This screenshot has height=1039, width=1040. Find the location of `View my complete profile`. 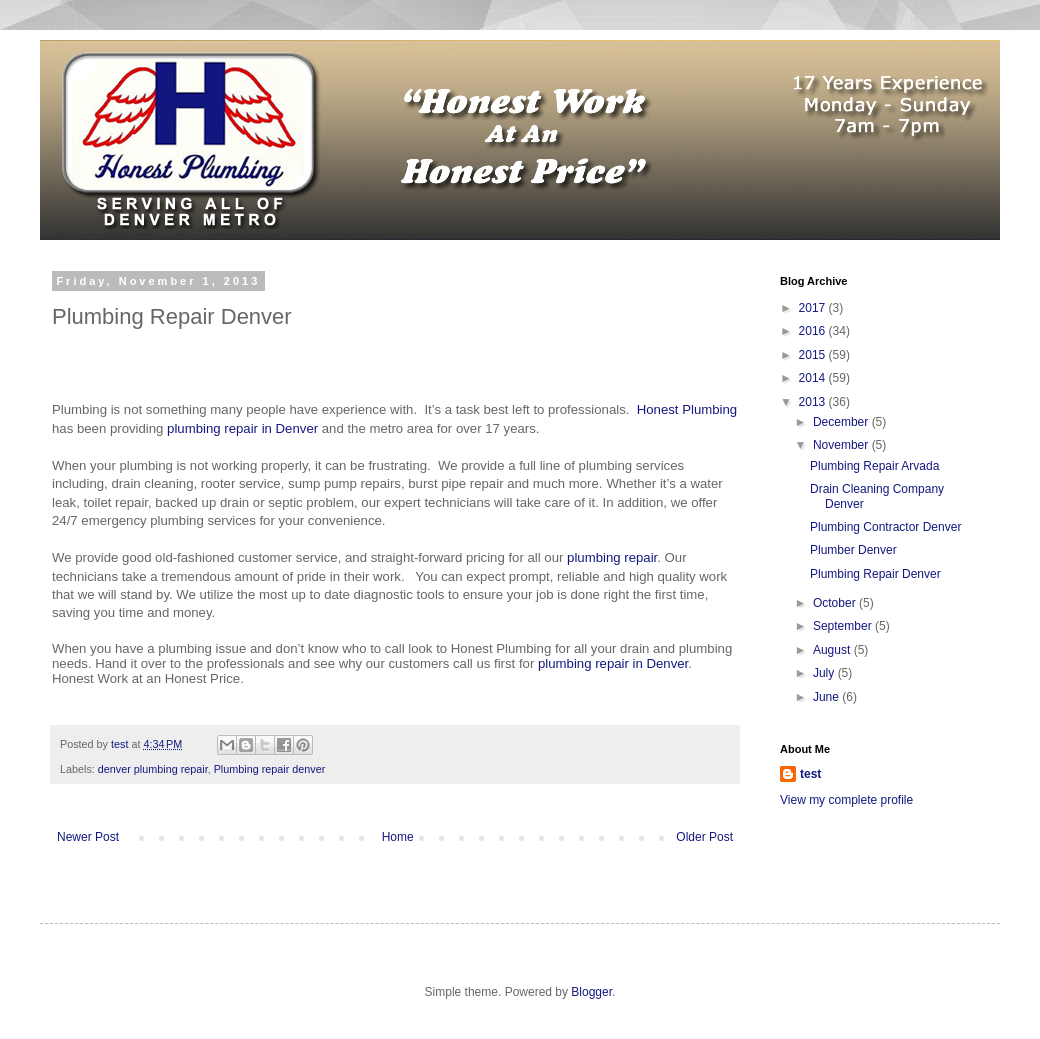

View my complete profile is located at coordinates (846, 800).